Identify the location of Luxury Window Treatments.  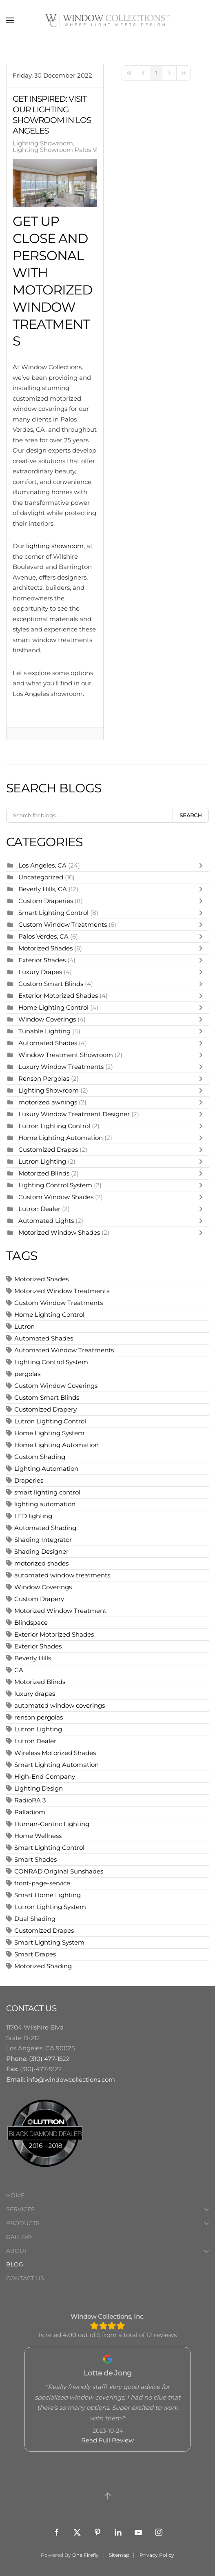
(61, 1067).